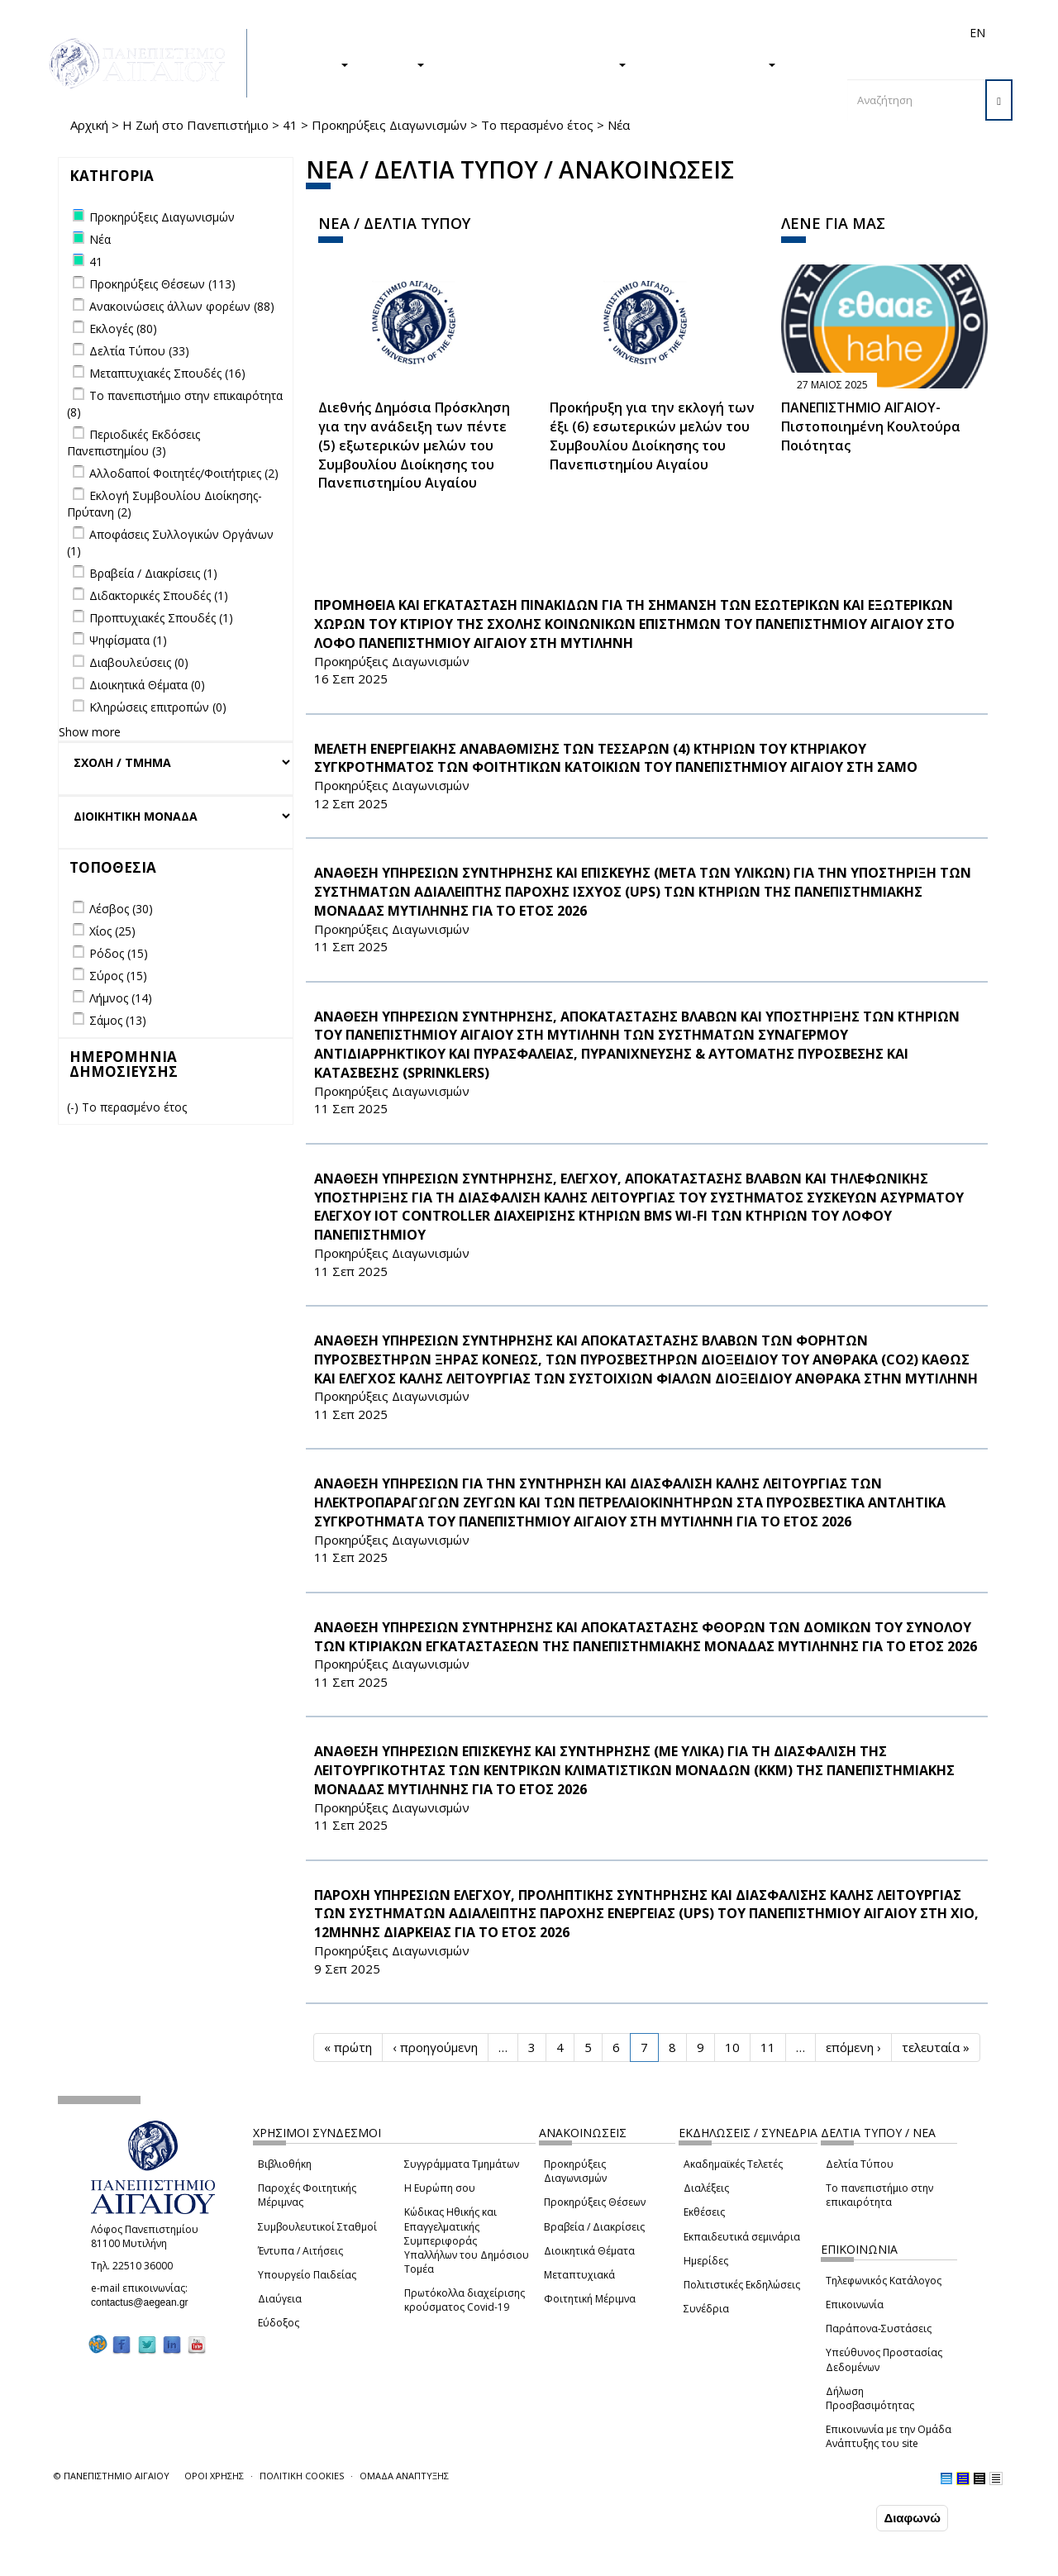 Image resolution: width=1058 pixels, height=2576 pixels. What do you see at coordinates (161, 618) in the screenshot?
I see `Προπτυχιακές Σπουδές (1)` at bounding box center [161, 618].